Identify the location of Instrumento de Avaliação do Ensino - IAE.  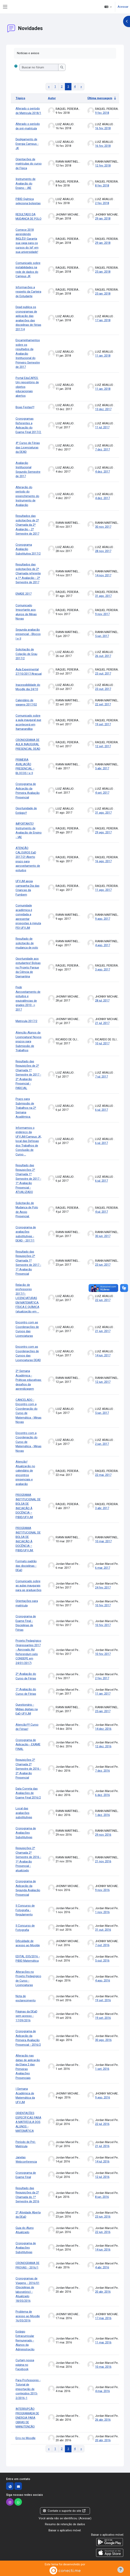
(26, 183).